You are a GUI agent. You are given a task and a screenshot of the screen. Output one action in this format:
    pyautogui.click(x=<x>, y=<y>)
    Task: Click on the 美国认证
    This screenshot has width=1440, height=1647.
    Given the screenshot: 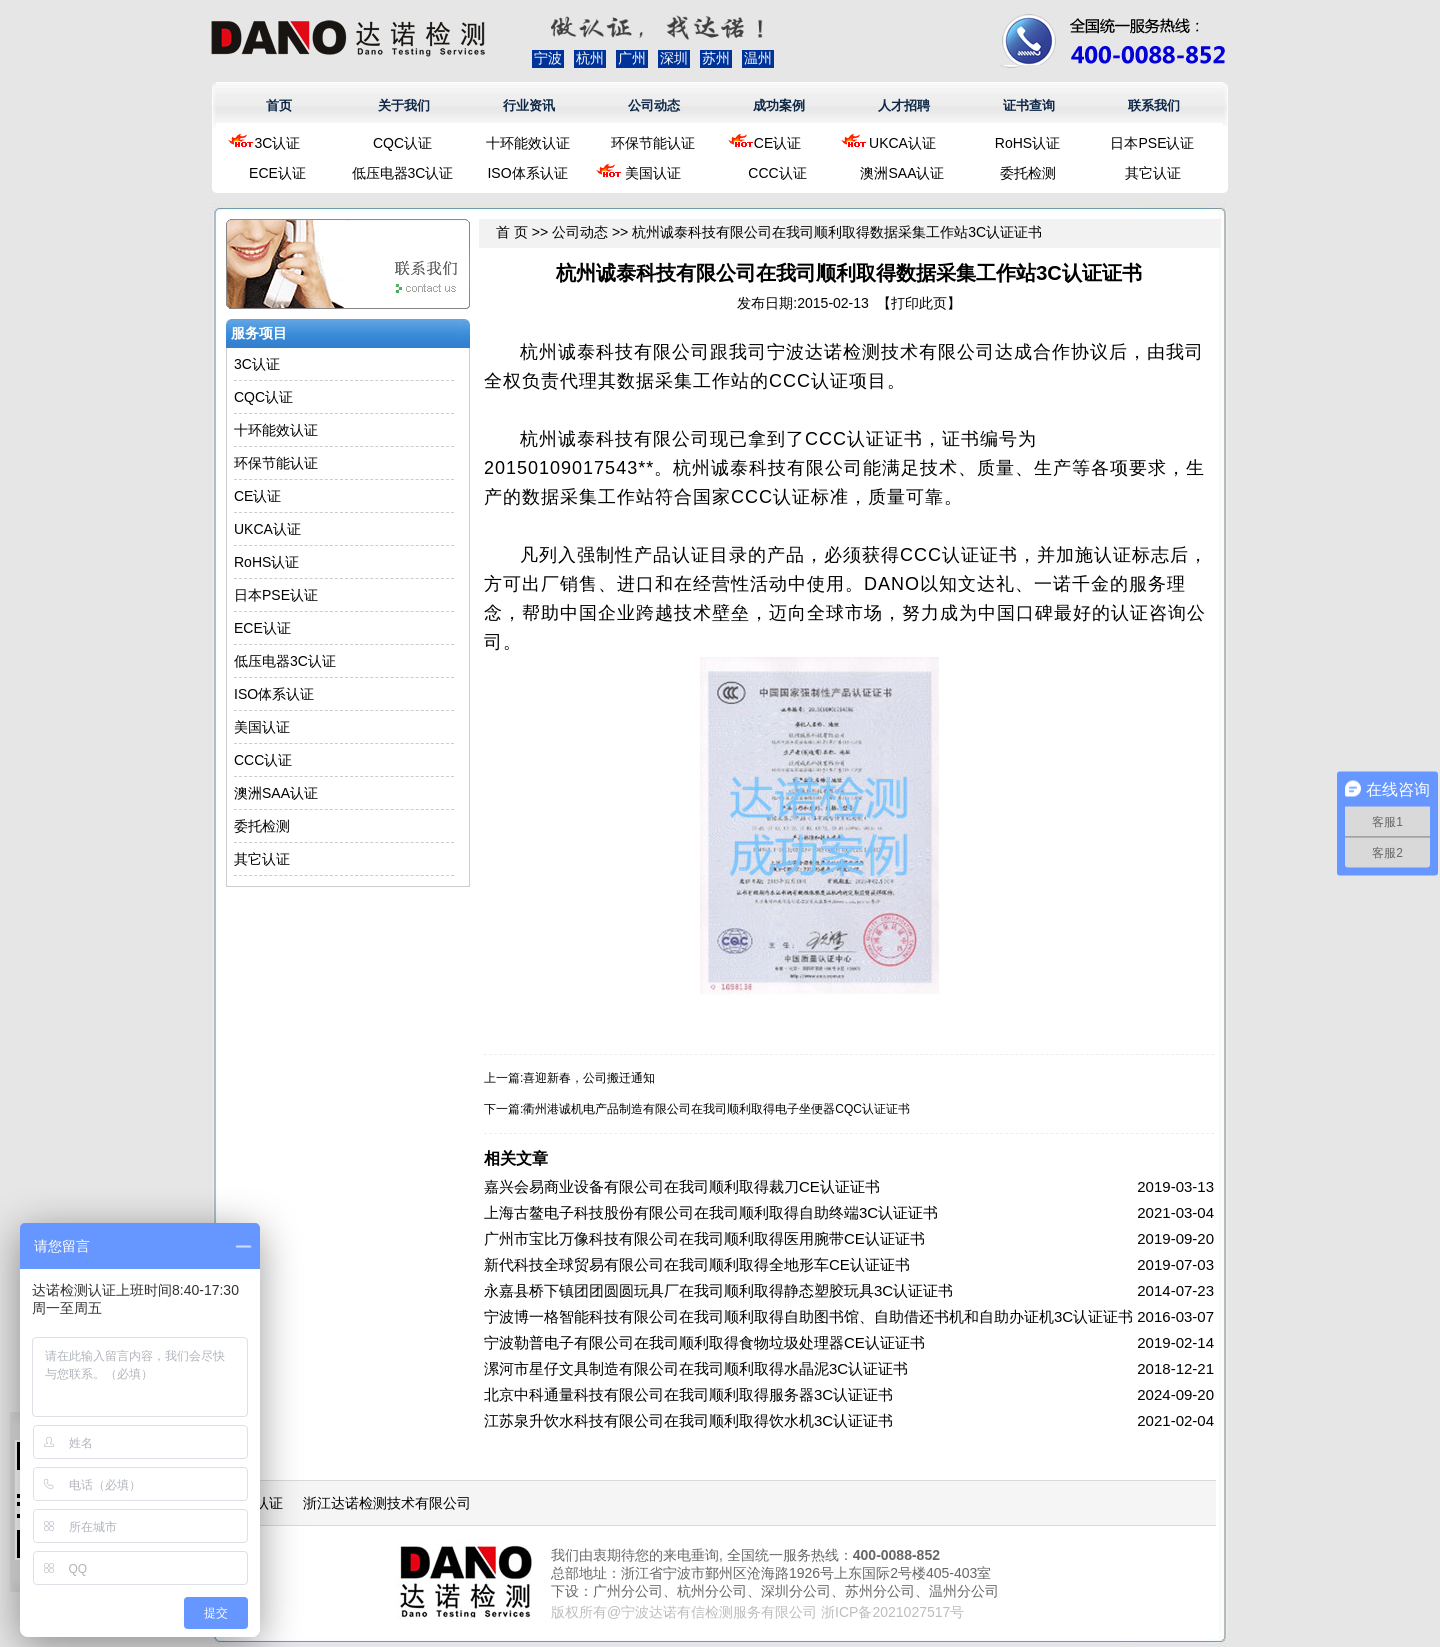 What is the action you would take?
    pyautogui.click(x=653, y=173)
    